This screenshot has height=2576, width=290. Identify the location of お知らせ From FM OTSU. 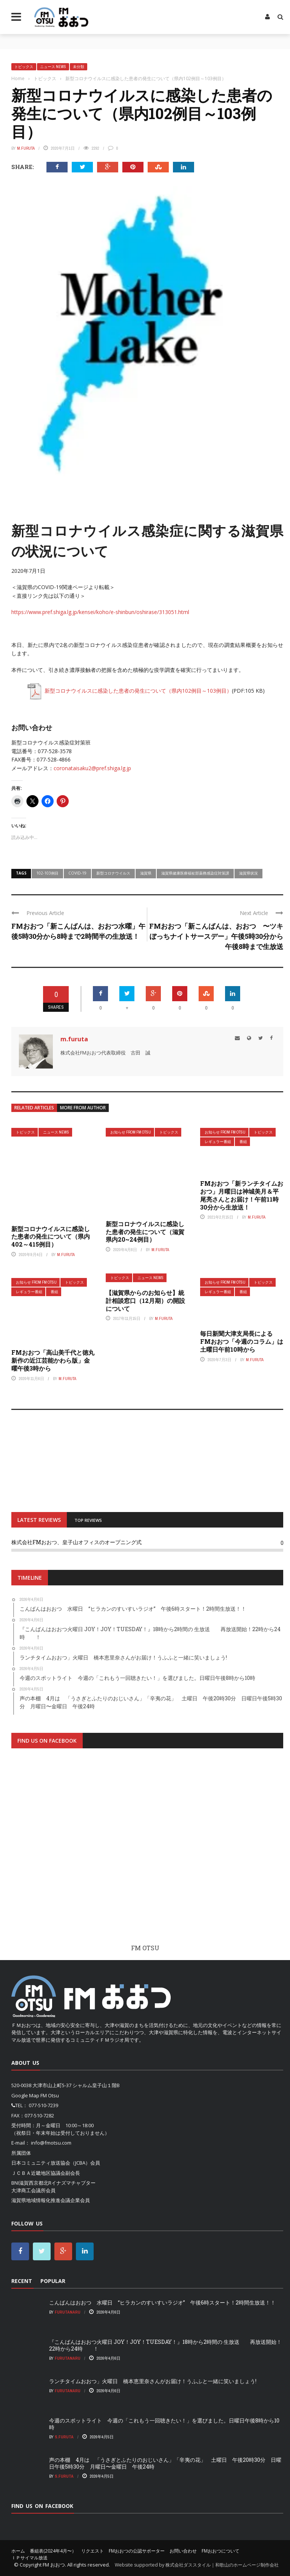
(130, 1132).